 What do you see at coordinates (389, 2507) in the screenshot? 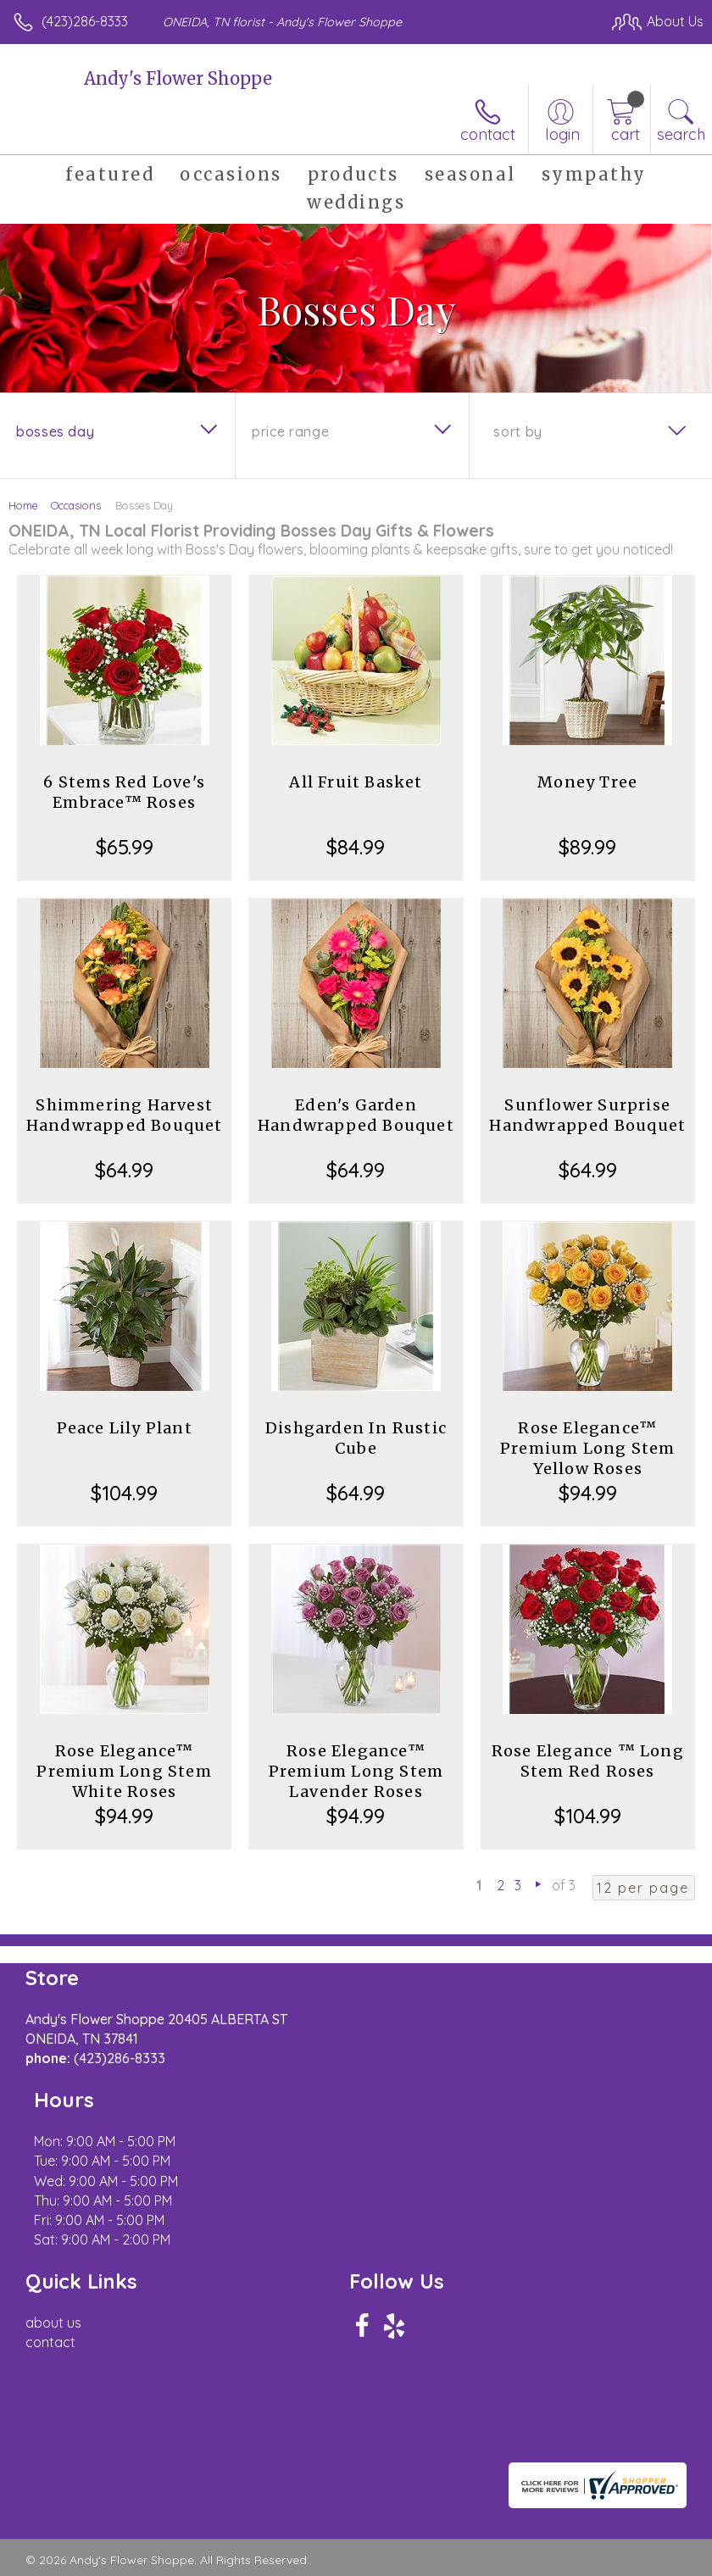
I see `Site Map` at bounding box center [389, 2507].